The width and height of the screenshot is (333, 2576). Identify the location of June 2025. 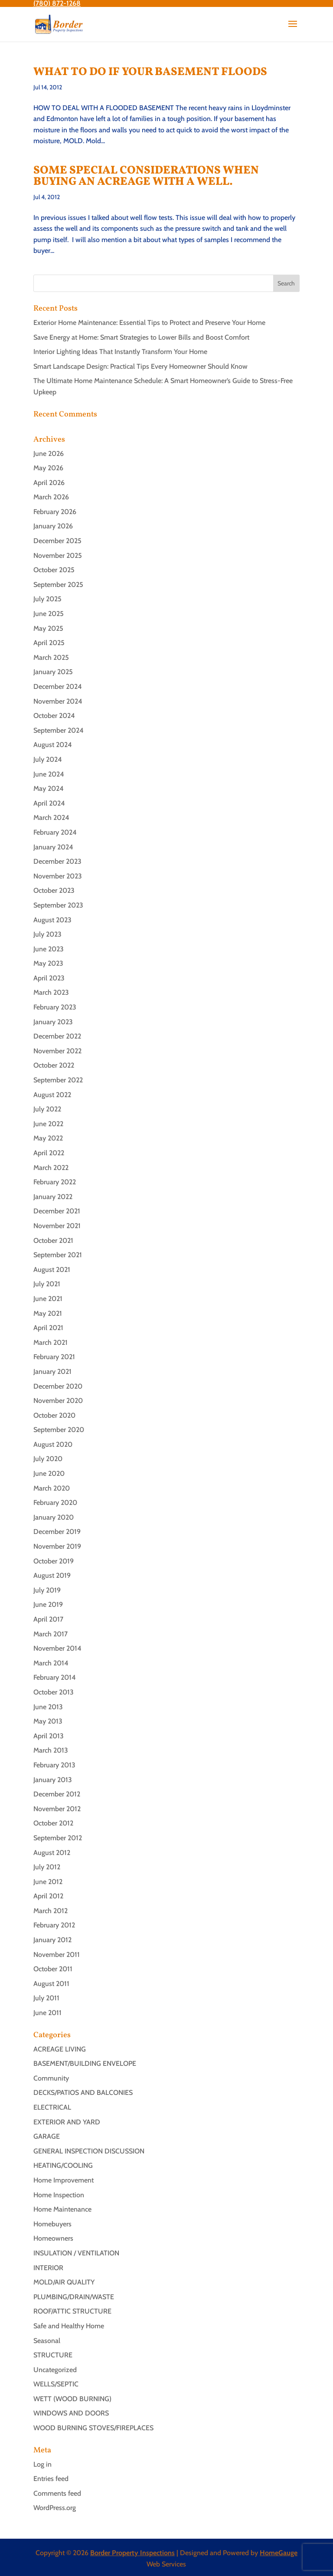
(48, 614).